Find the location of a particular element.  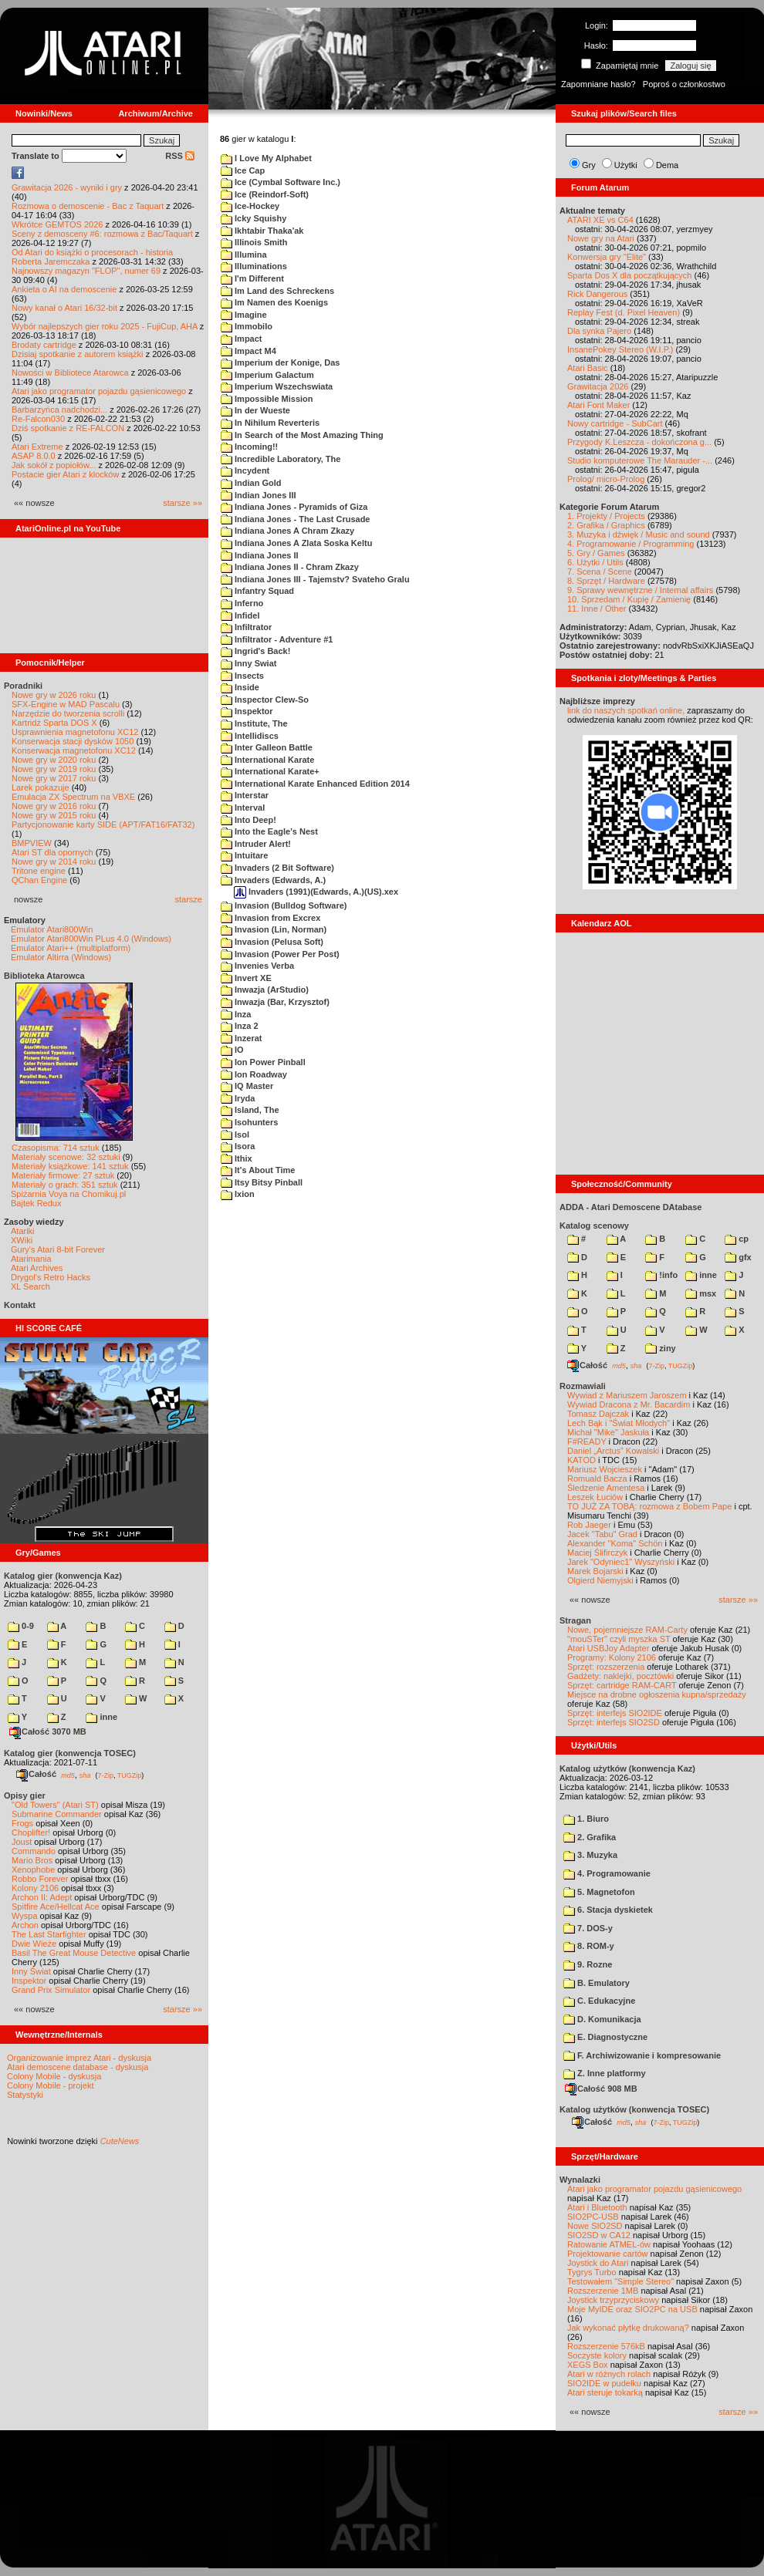

Organizowanie imprez Atari - dyskusja is located at coordinates (79, 2057).